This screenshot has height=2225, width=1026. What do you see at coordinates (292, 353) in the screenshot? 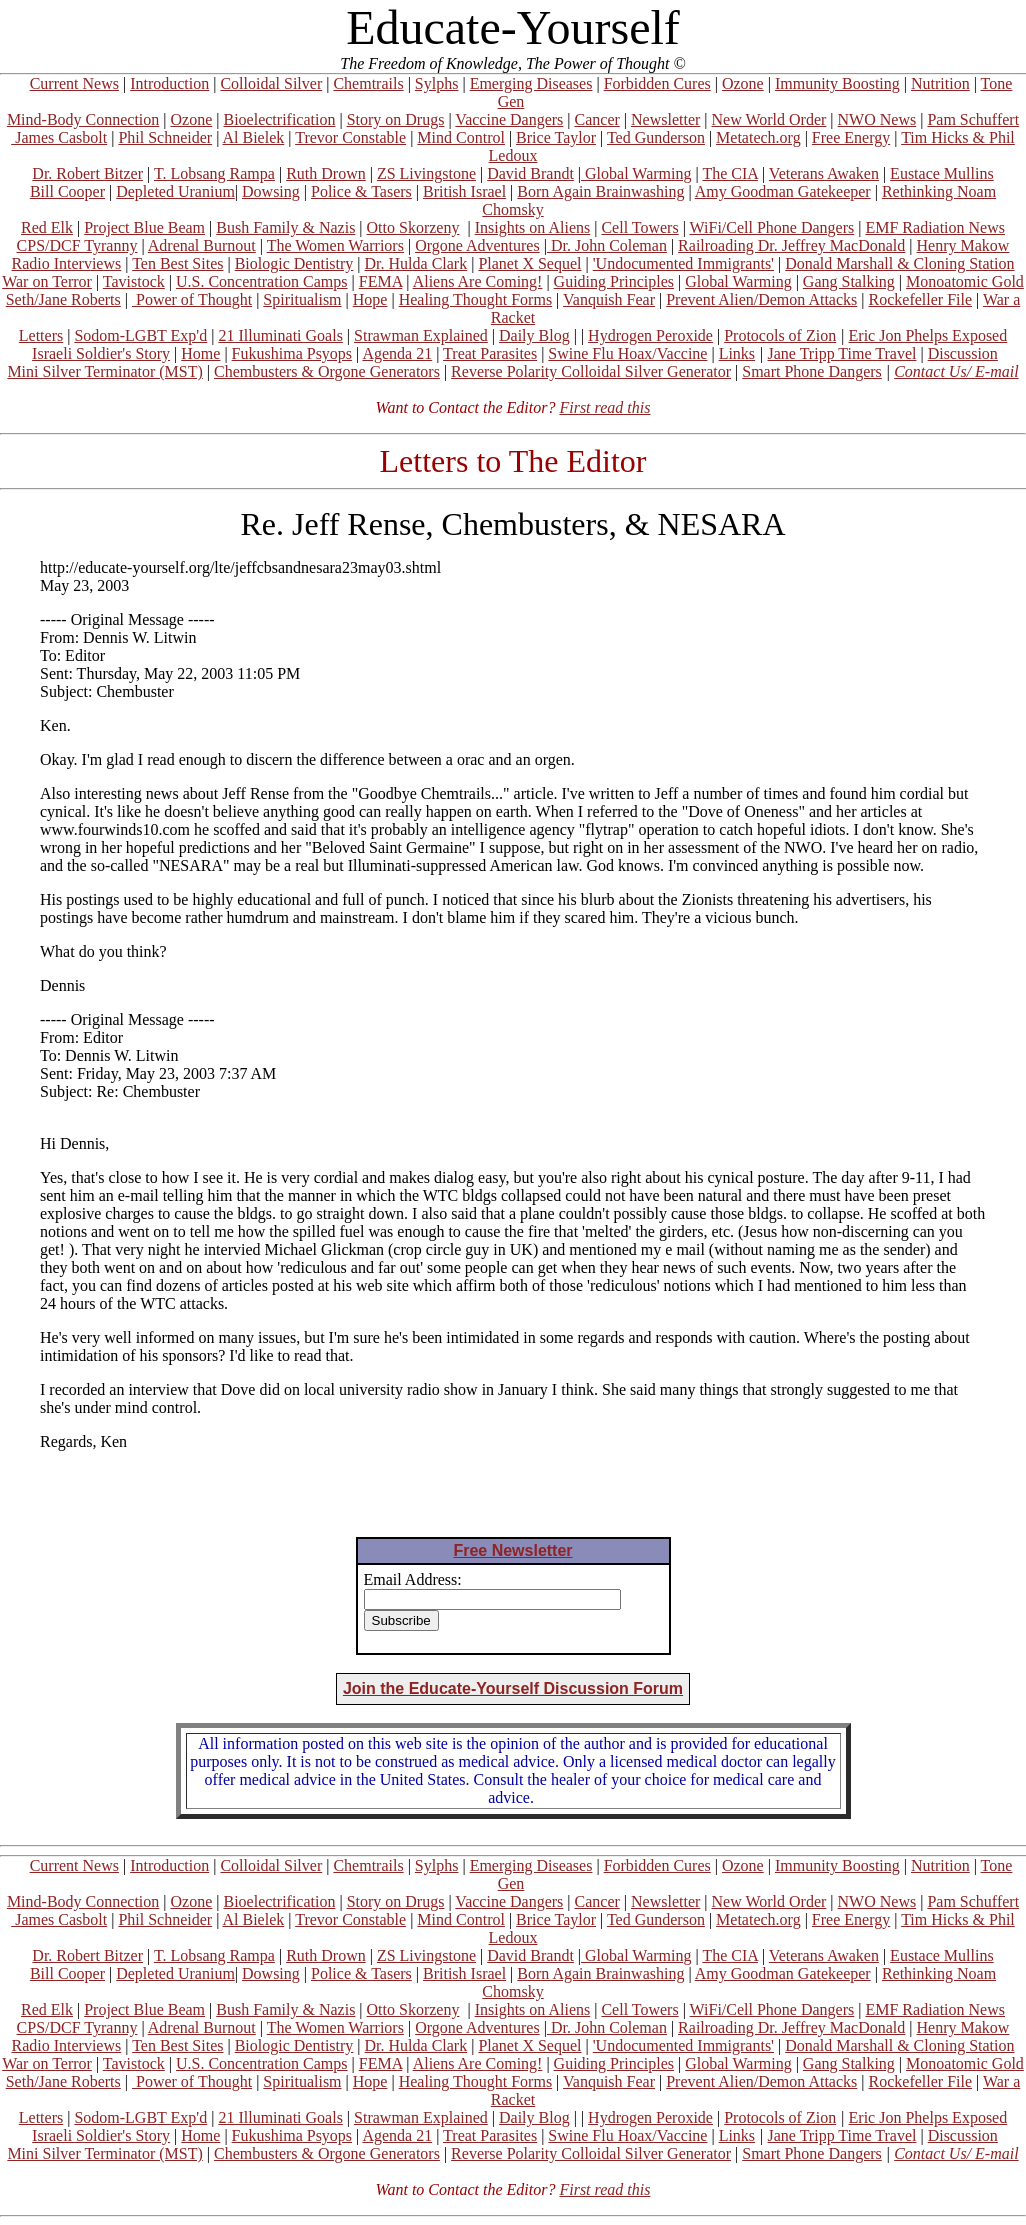
I see `Fukushima Psyops` at bounding box center [292, 353].